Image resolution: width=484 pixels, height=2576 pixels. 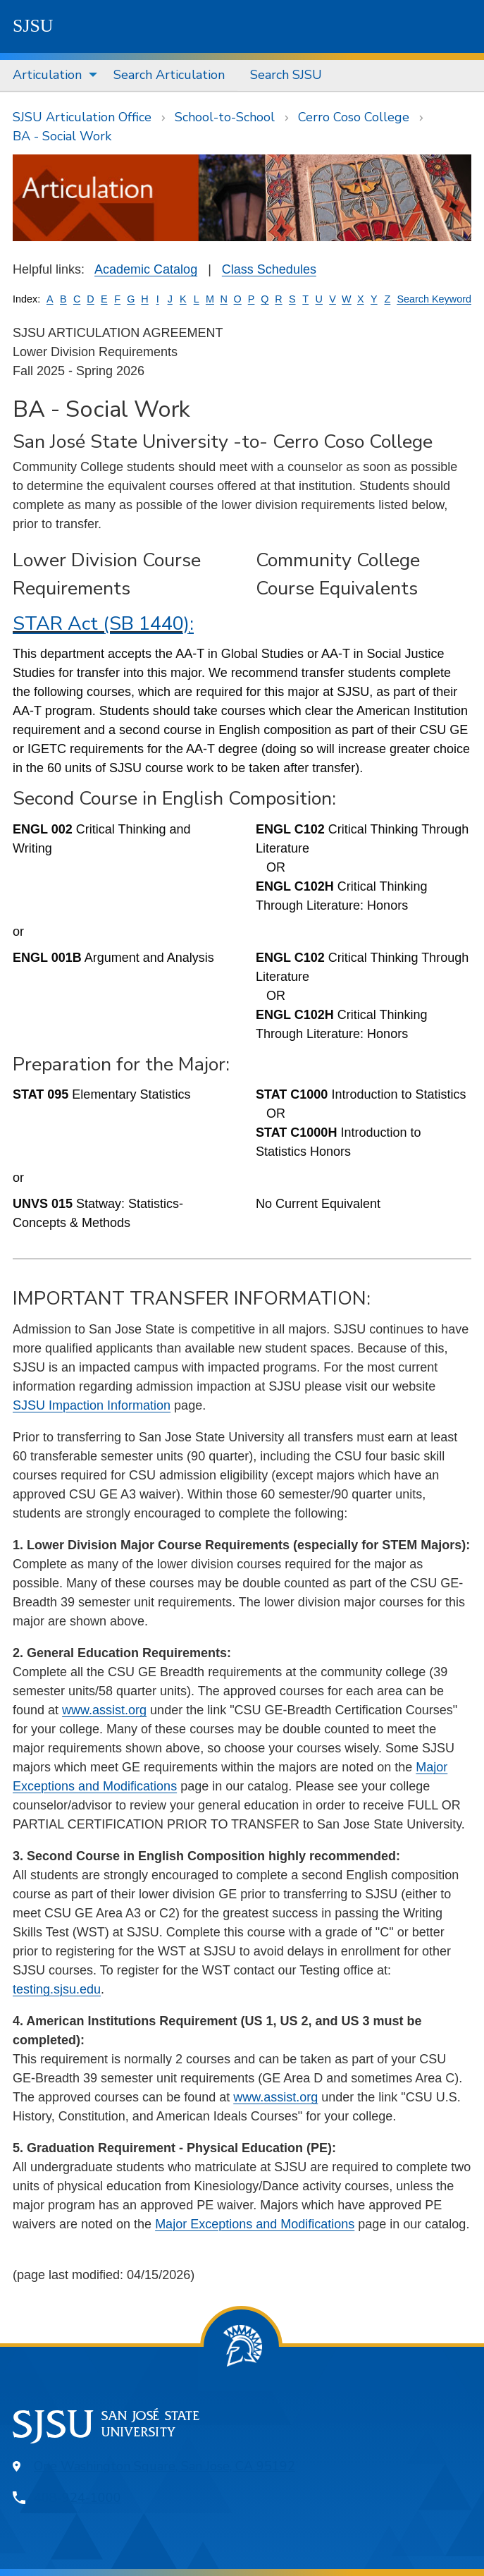 What do you see at coordinates (353, 117) in the screenshot?
I see `Cerro Coso College` at bounding box center [353, 117].